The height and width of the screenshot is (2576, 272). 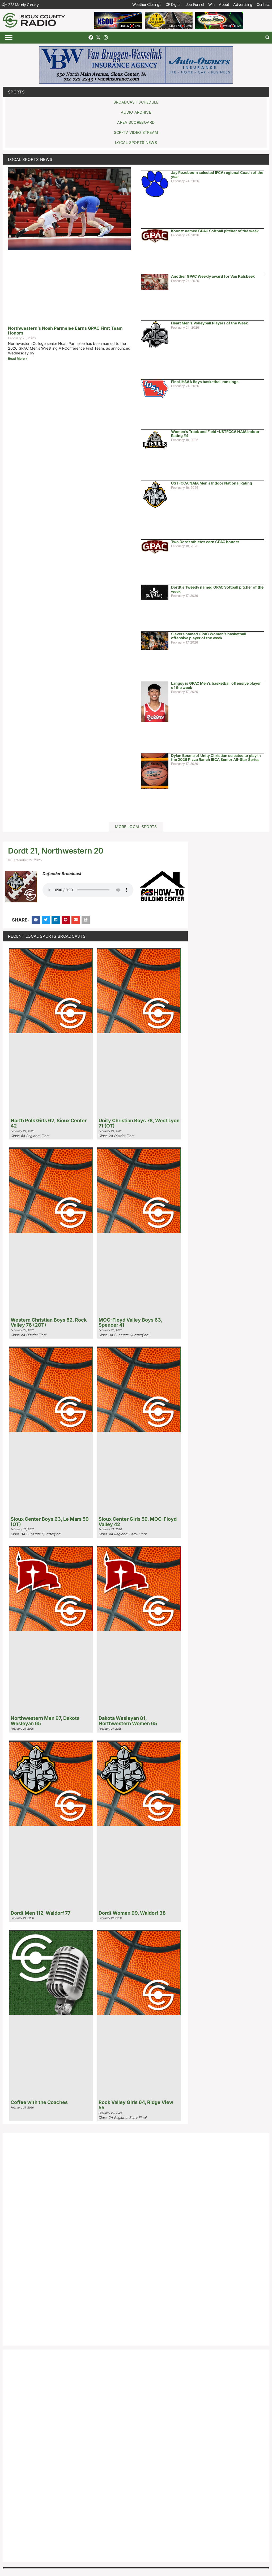 What do you see at coordinates (195, 4) in the screenshot?
I see `Job Funnel` at bounding box center [195, 4].